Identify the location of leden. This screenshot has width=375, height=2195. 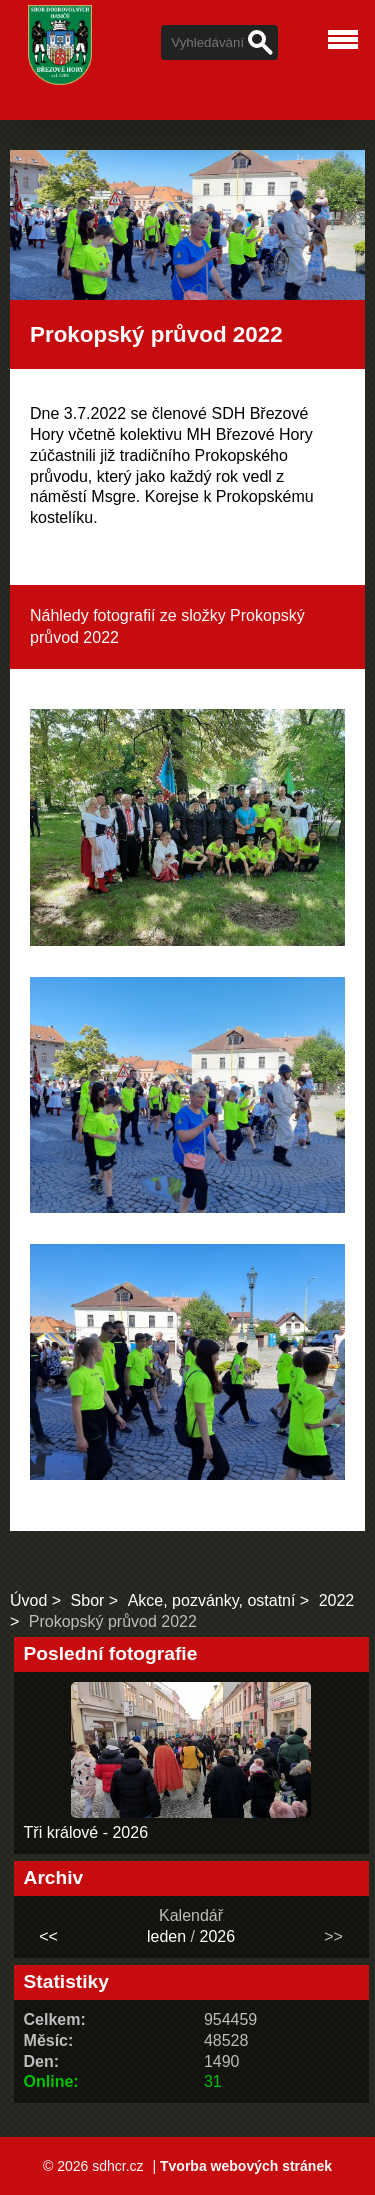
(166, 1936).